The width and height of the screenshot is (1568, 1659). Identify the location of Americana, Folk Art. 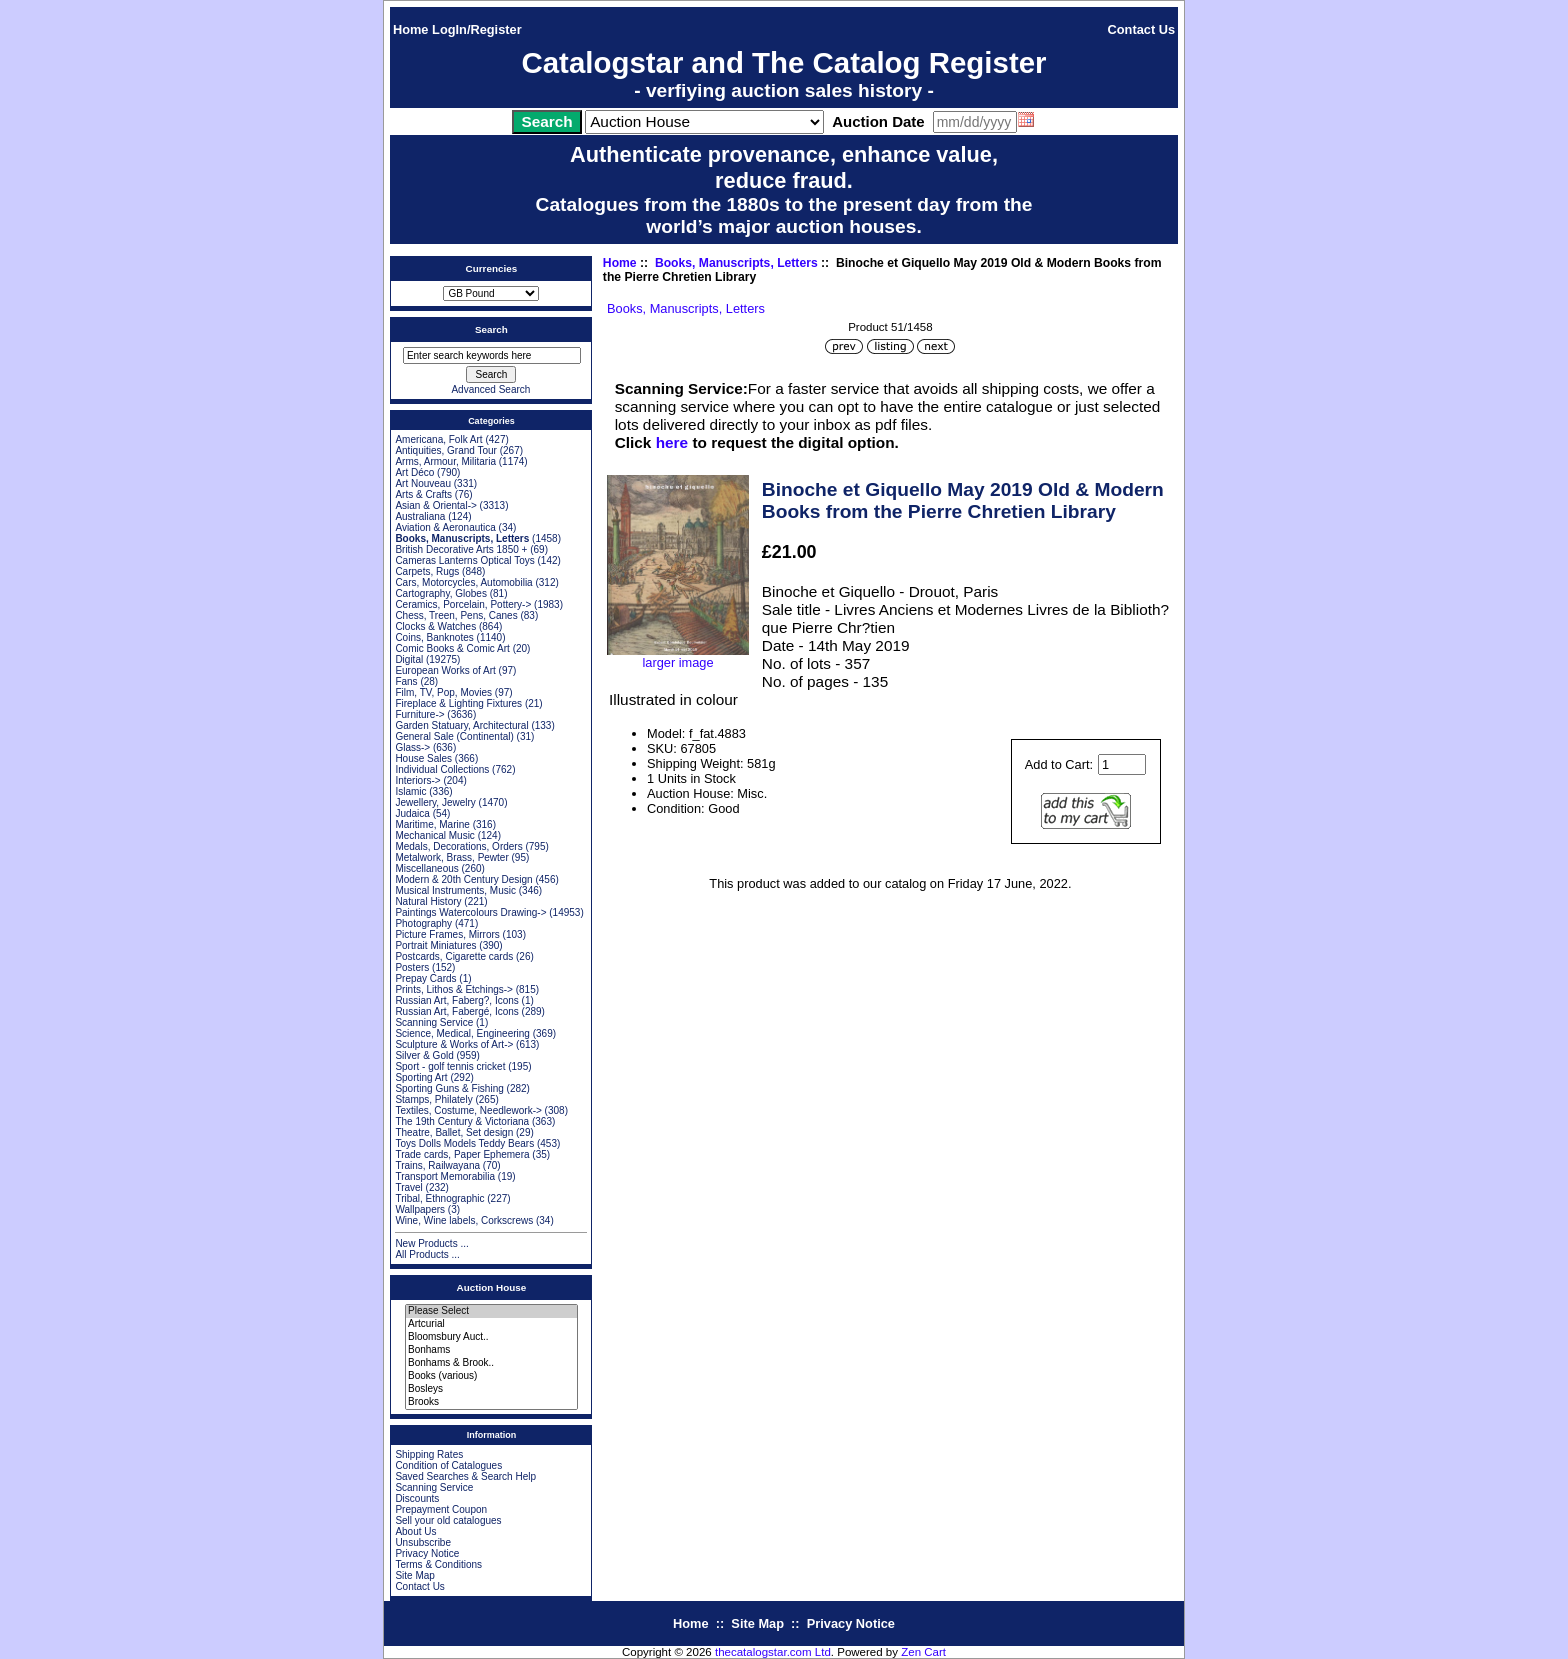
(438, 439).